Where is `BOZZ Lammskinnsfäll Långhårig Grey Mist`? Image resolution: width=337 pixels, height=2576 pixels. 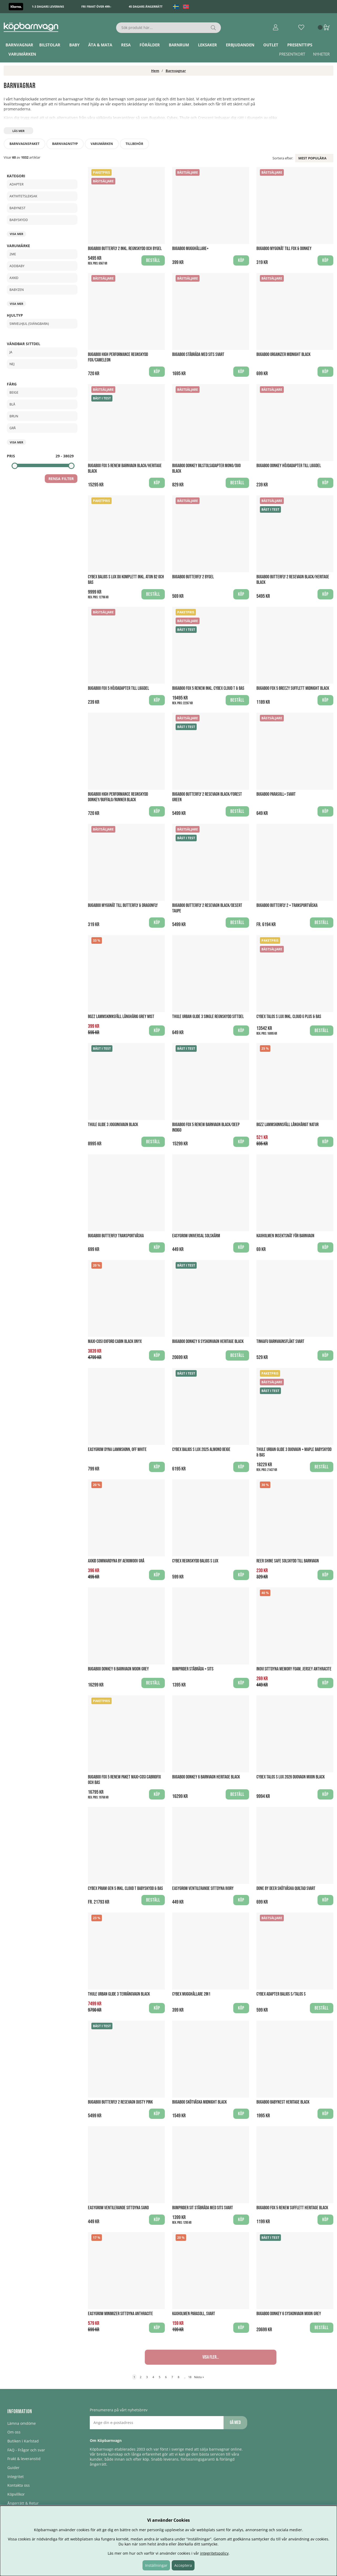
BOZZ Lammskinnsfäll Långhårig Grey Mist is located at coordinates (121, 1016).